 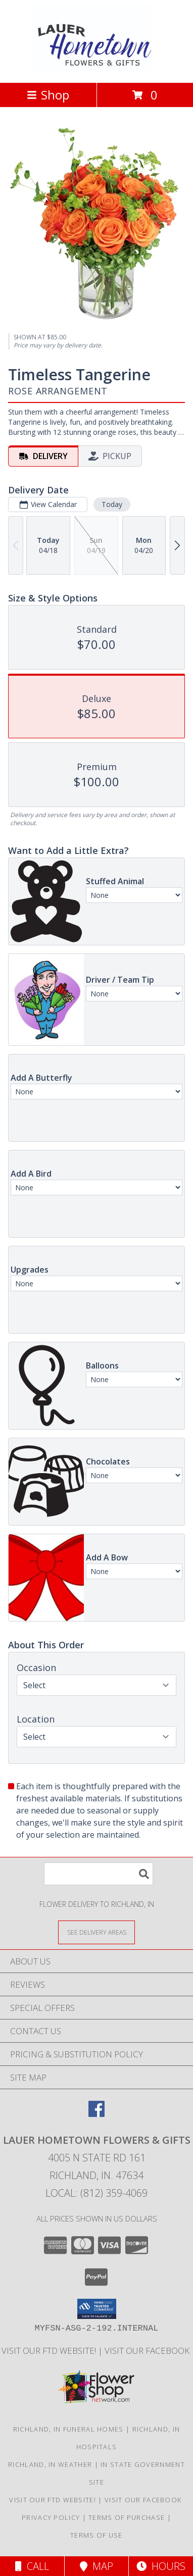 I want to click on Call [Click to Call], so click(x=32, y=2566).